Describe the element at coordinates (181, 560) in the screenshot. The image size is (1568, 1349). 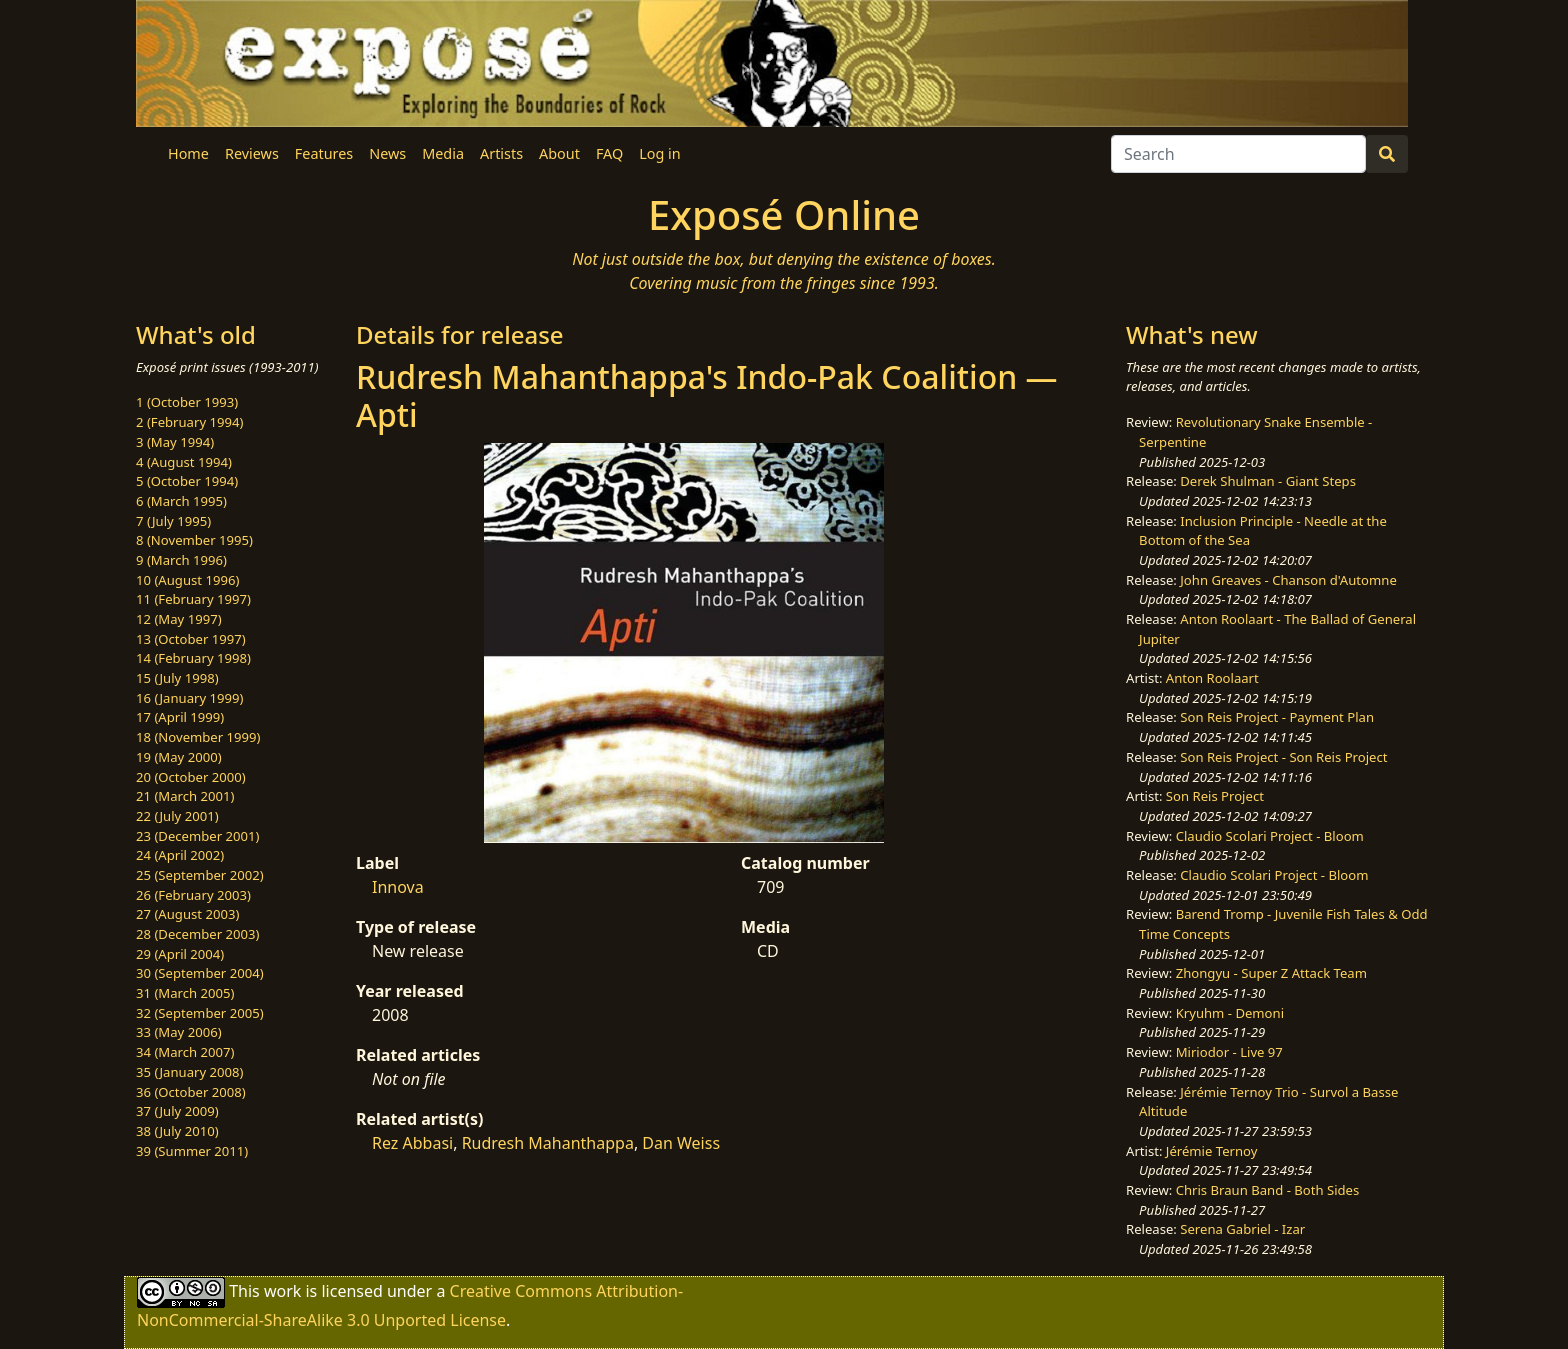
I see `9 (March 1996)` at that location.